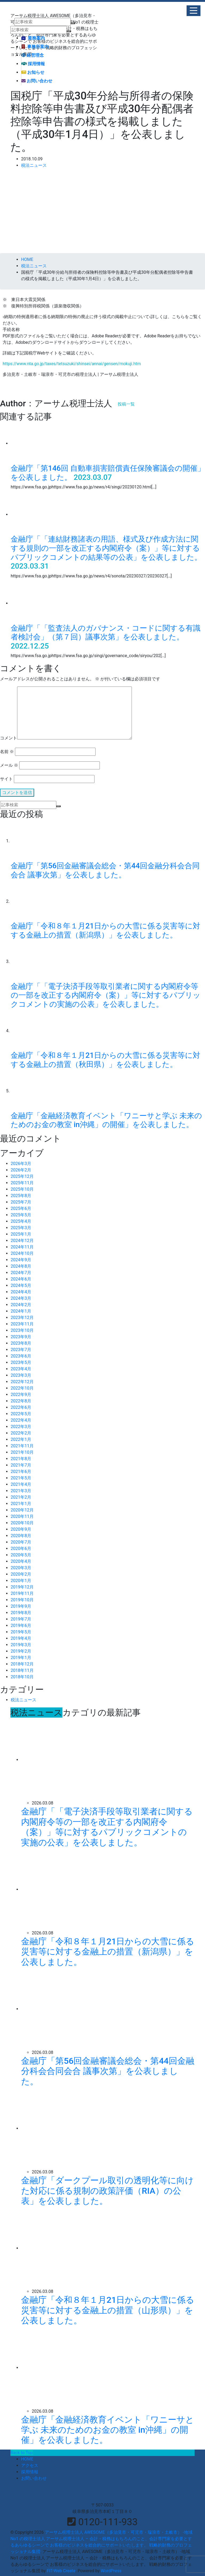 The width and height of the screenshot is (205, 2576). I want to click on 2021年6月, so click(21, 1471).